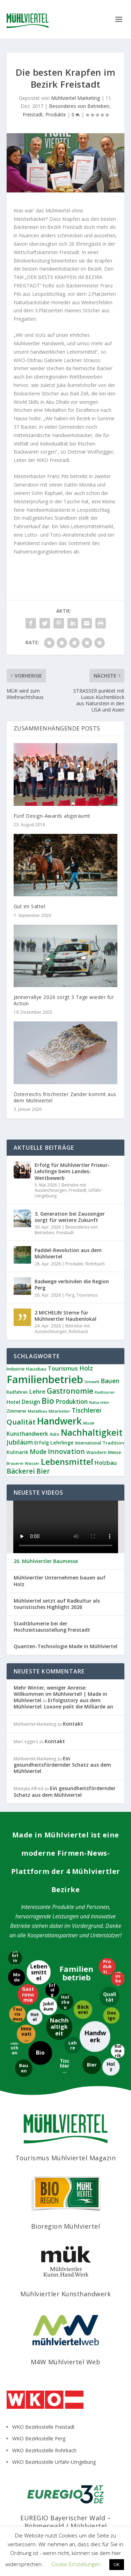  Describe the element at coordinates (60, 1188) in the screenshot. I see `Betriebe mit Auszeichnungen` at that location.